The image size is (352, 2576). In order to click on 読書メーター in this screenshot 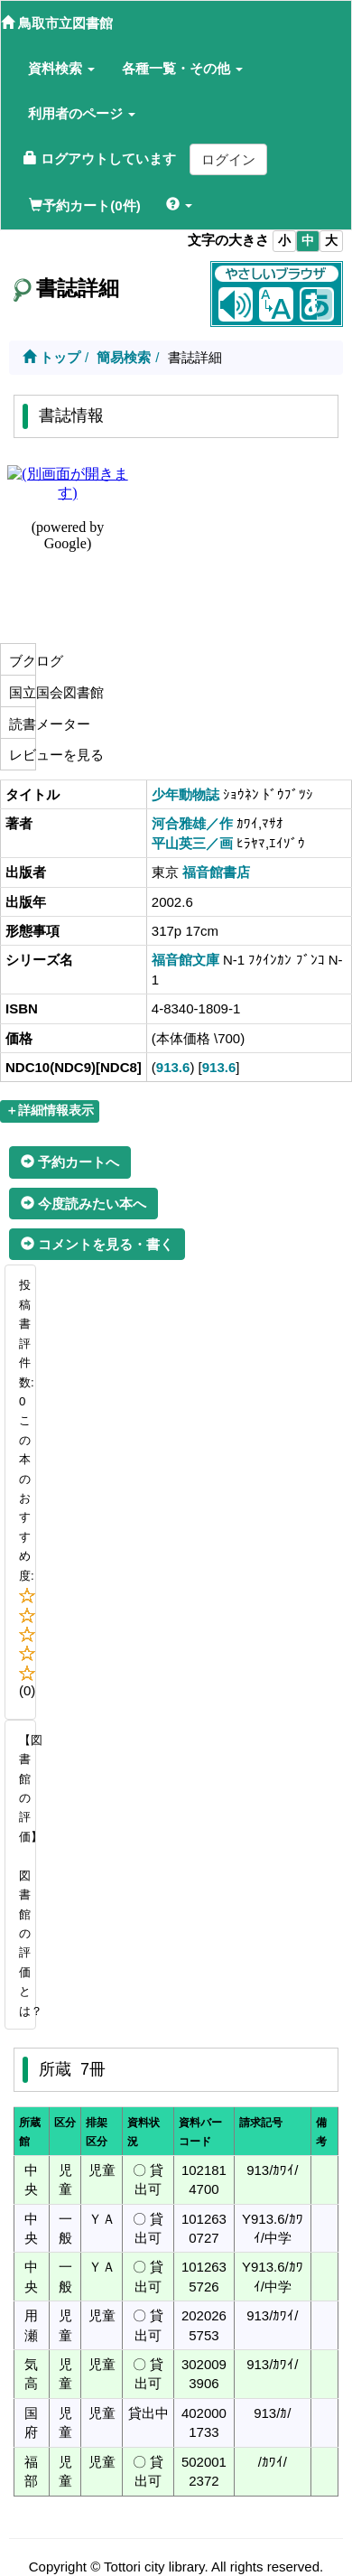, I will do `click(20, 724)`.